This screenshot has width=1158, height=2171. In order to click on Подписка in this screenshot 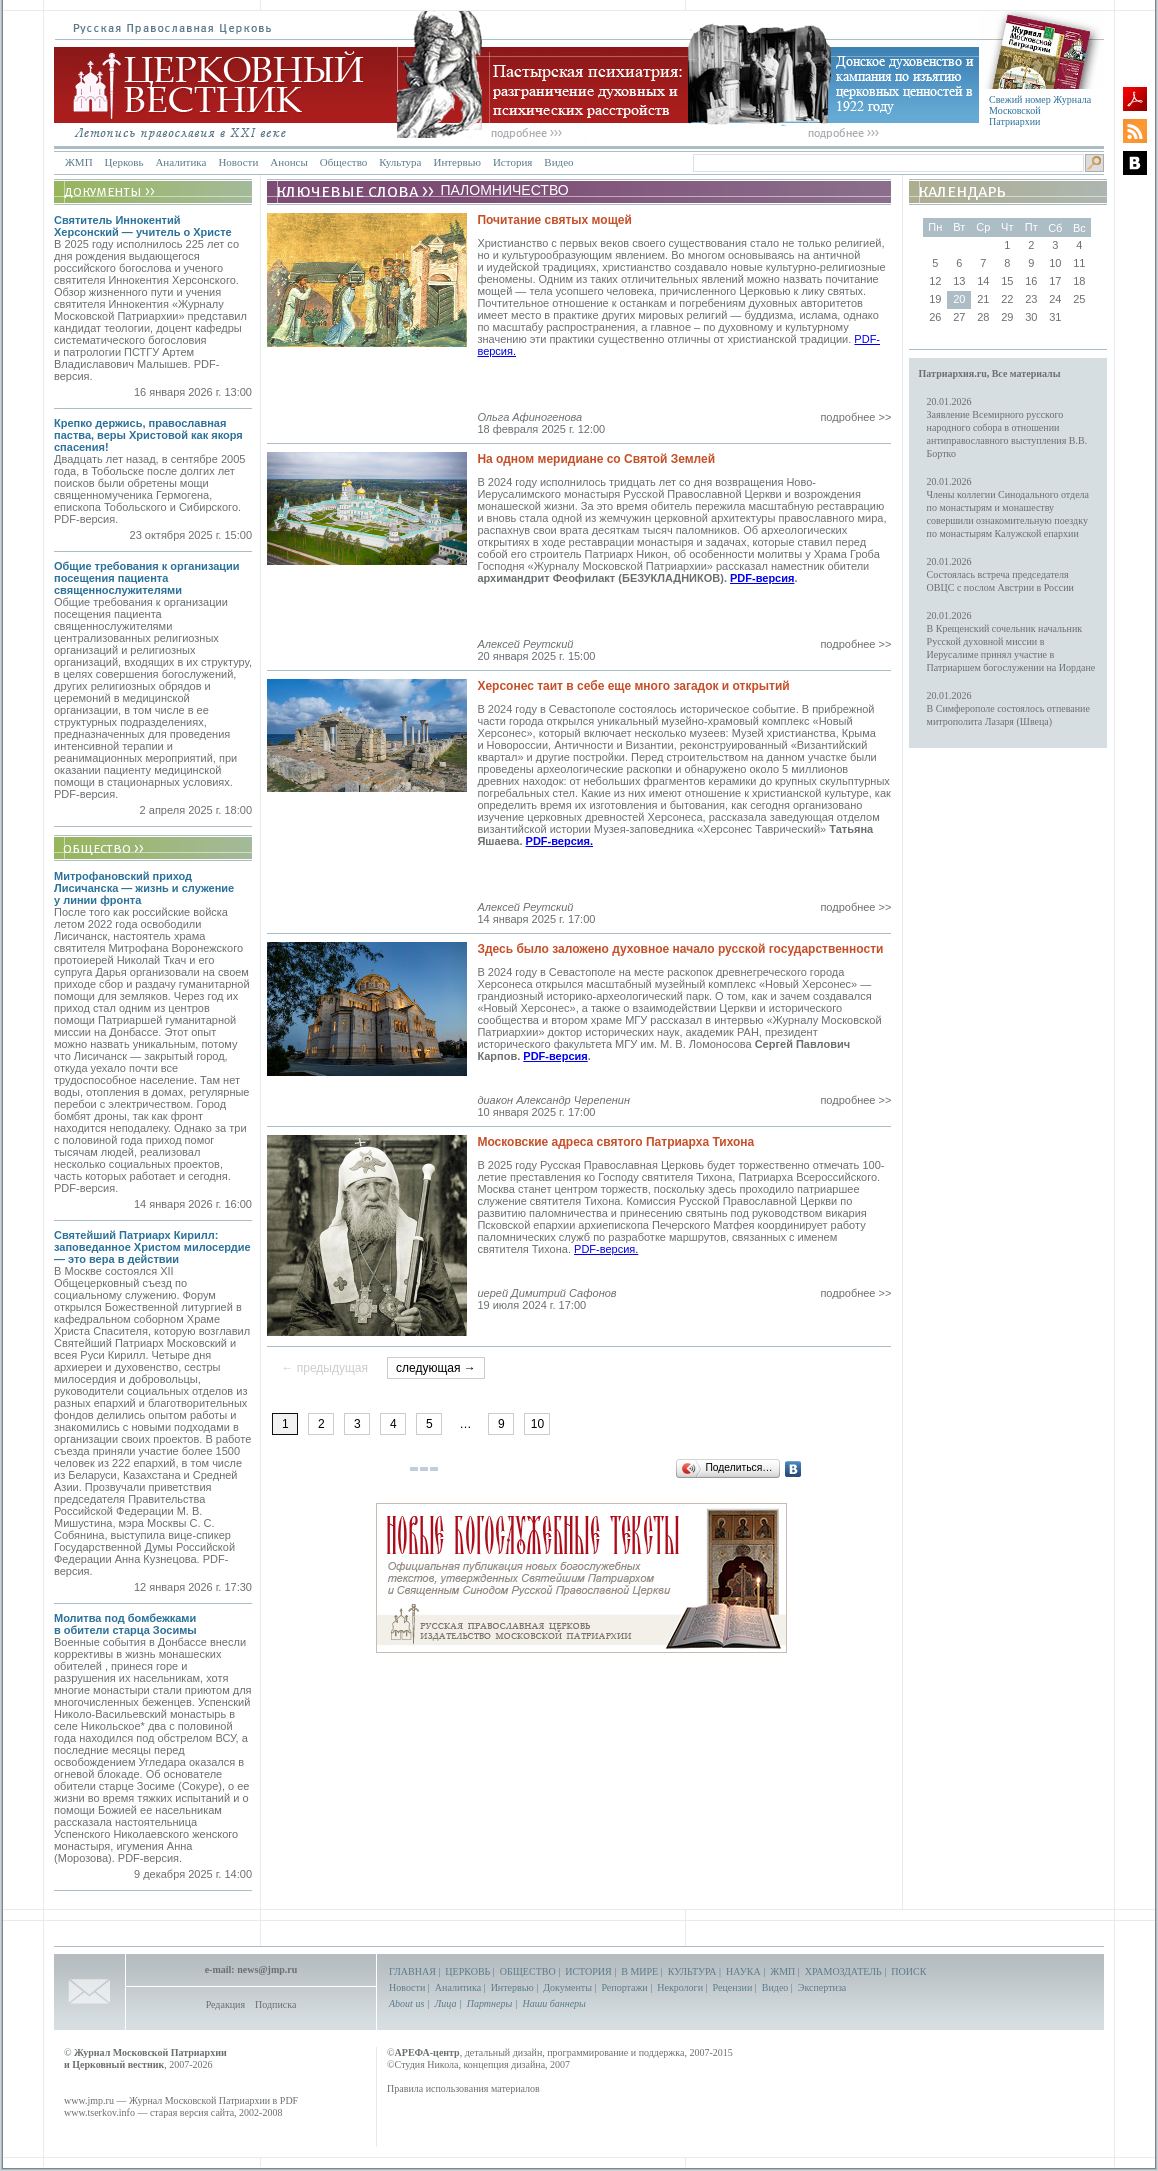, I will do `click(275, 2004)`.